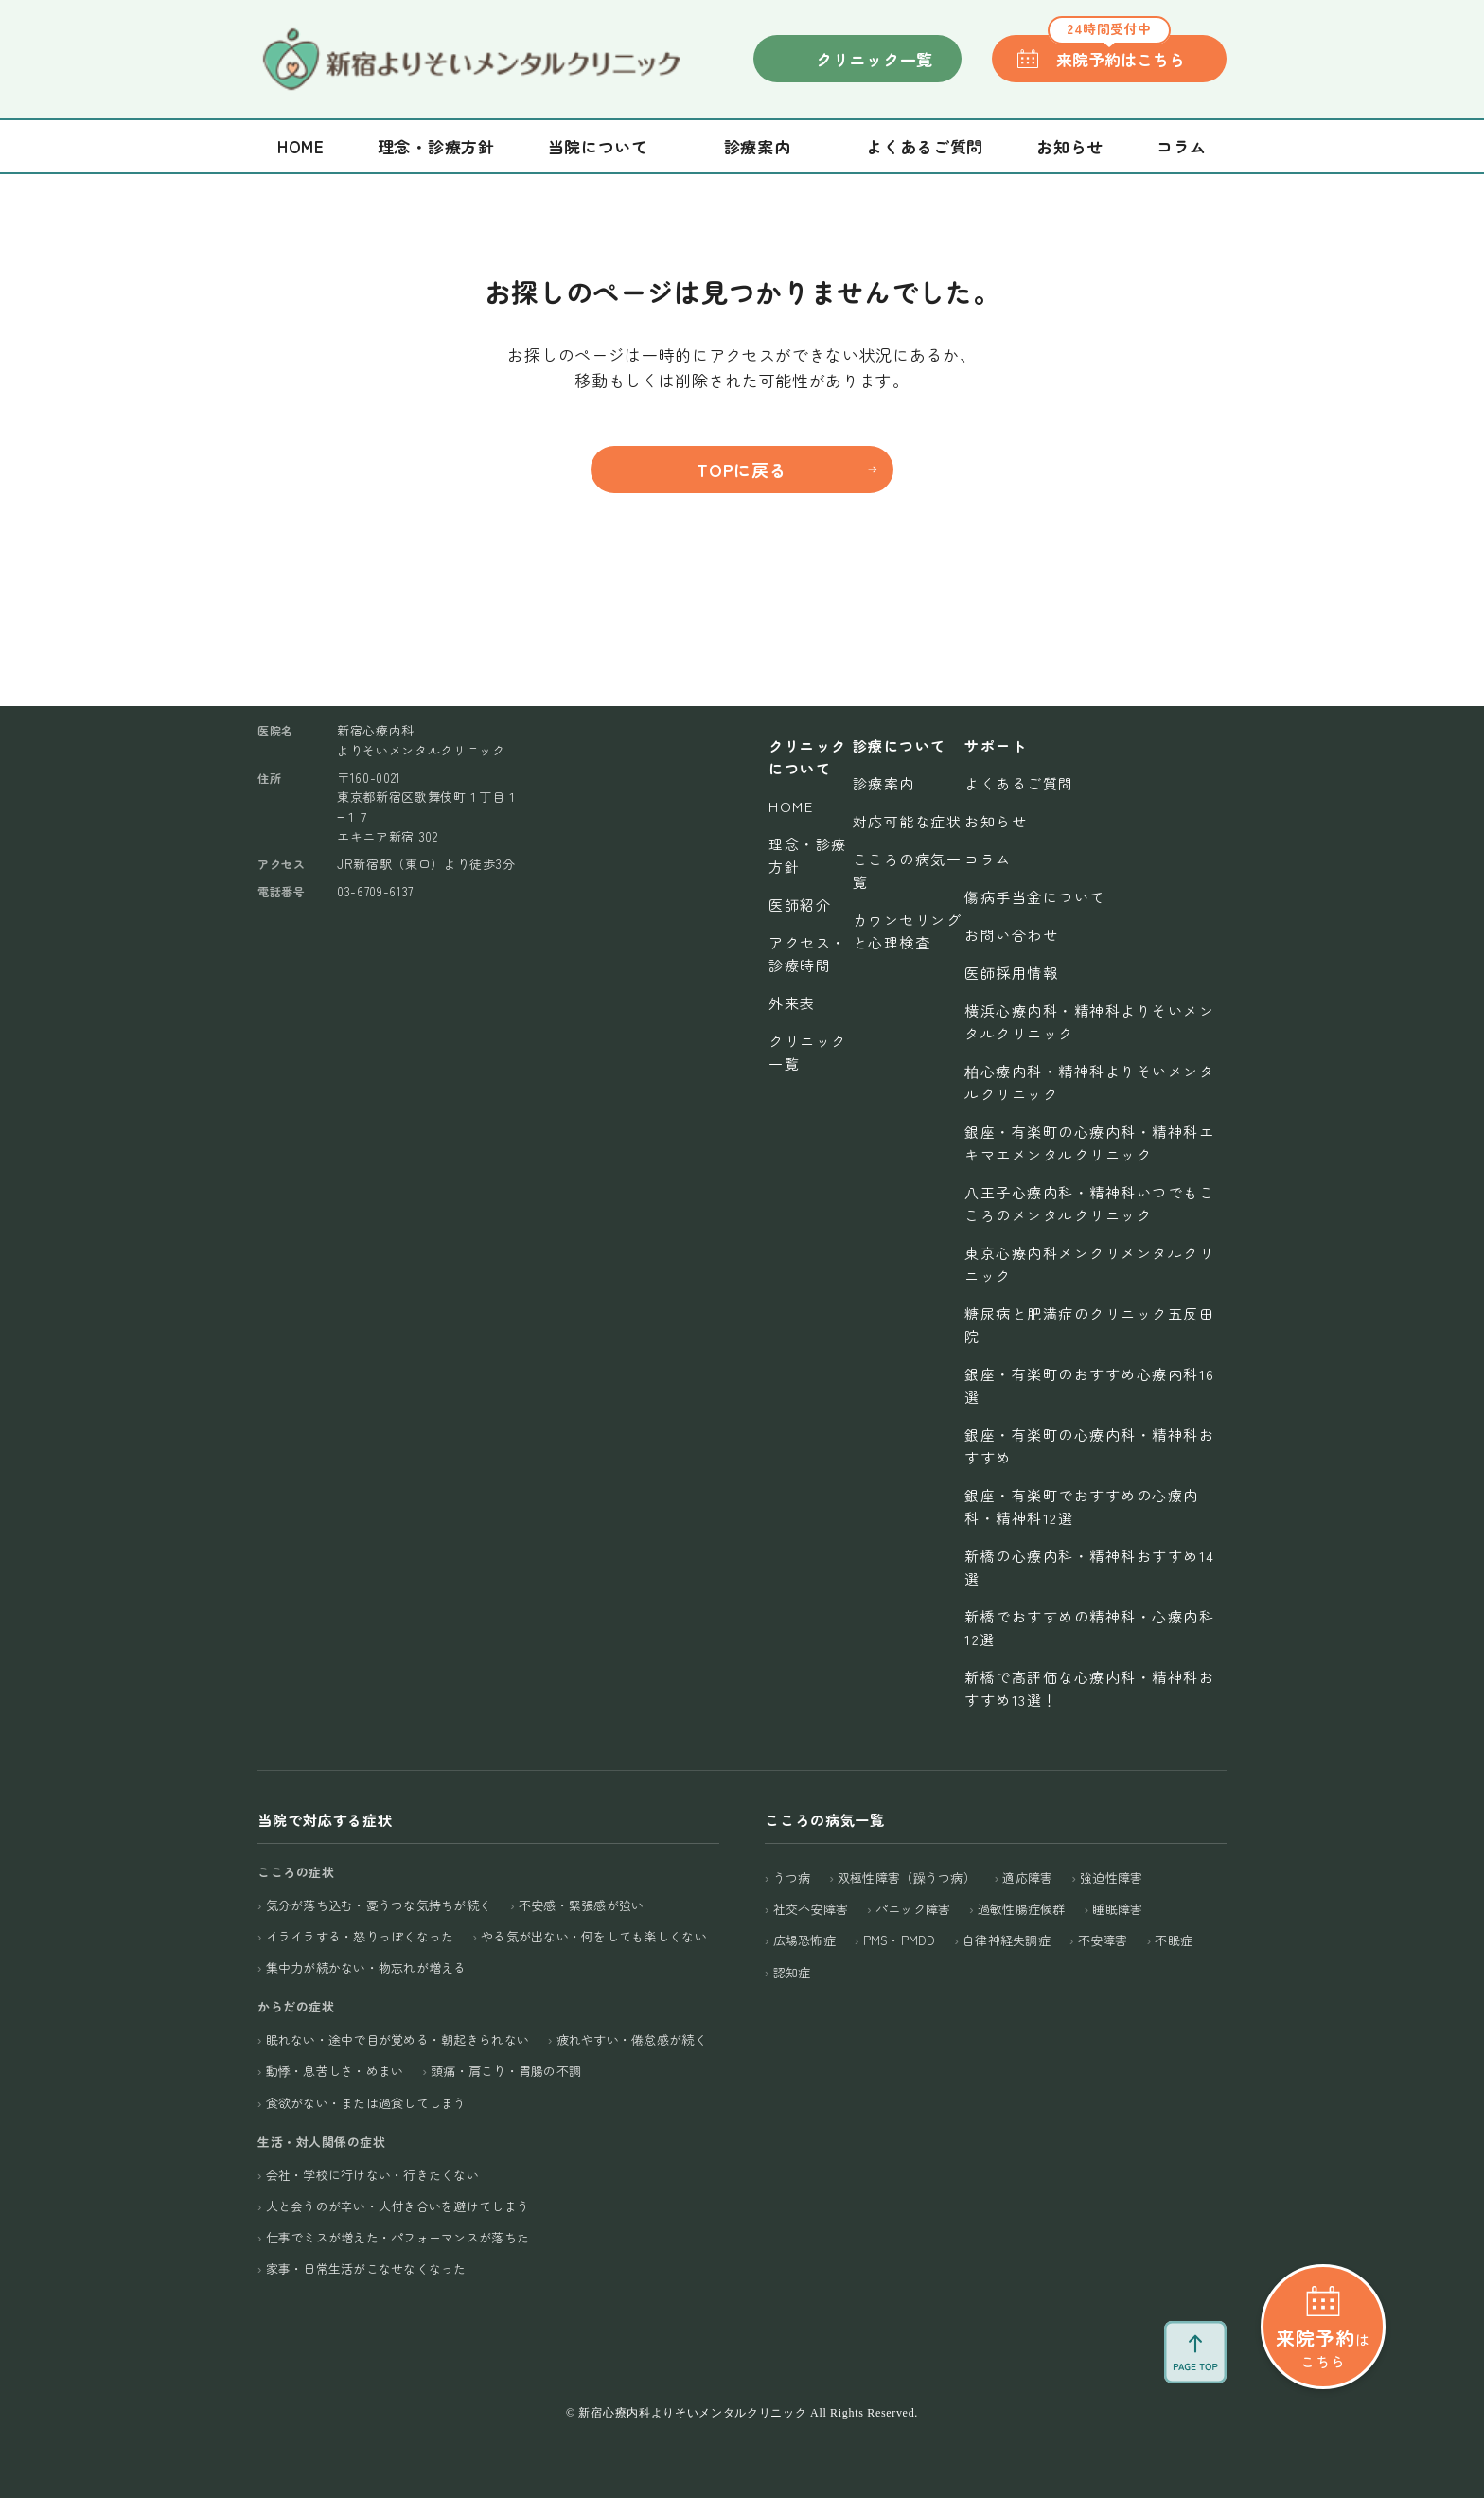 This screenshot has height=2498, width=1484. What do you see at coordinates (1022, 1909) in the screenshot?
I see `過敏性腸症候群` at bounding box center [1022, 1909].